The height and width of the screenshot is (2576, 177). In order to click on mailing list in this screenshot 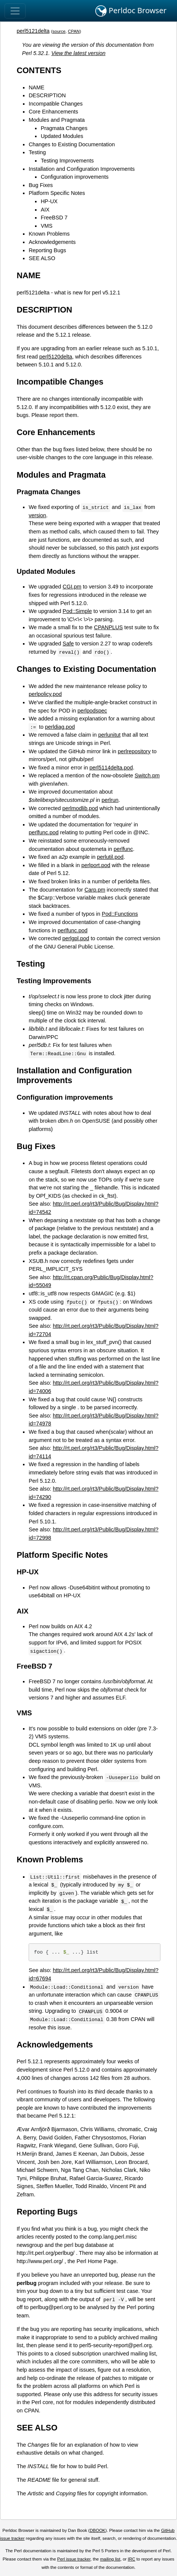, I will do `click(110, 2559)`.